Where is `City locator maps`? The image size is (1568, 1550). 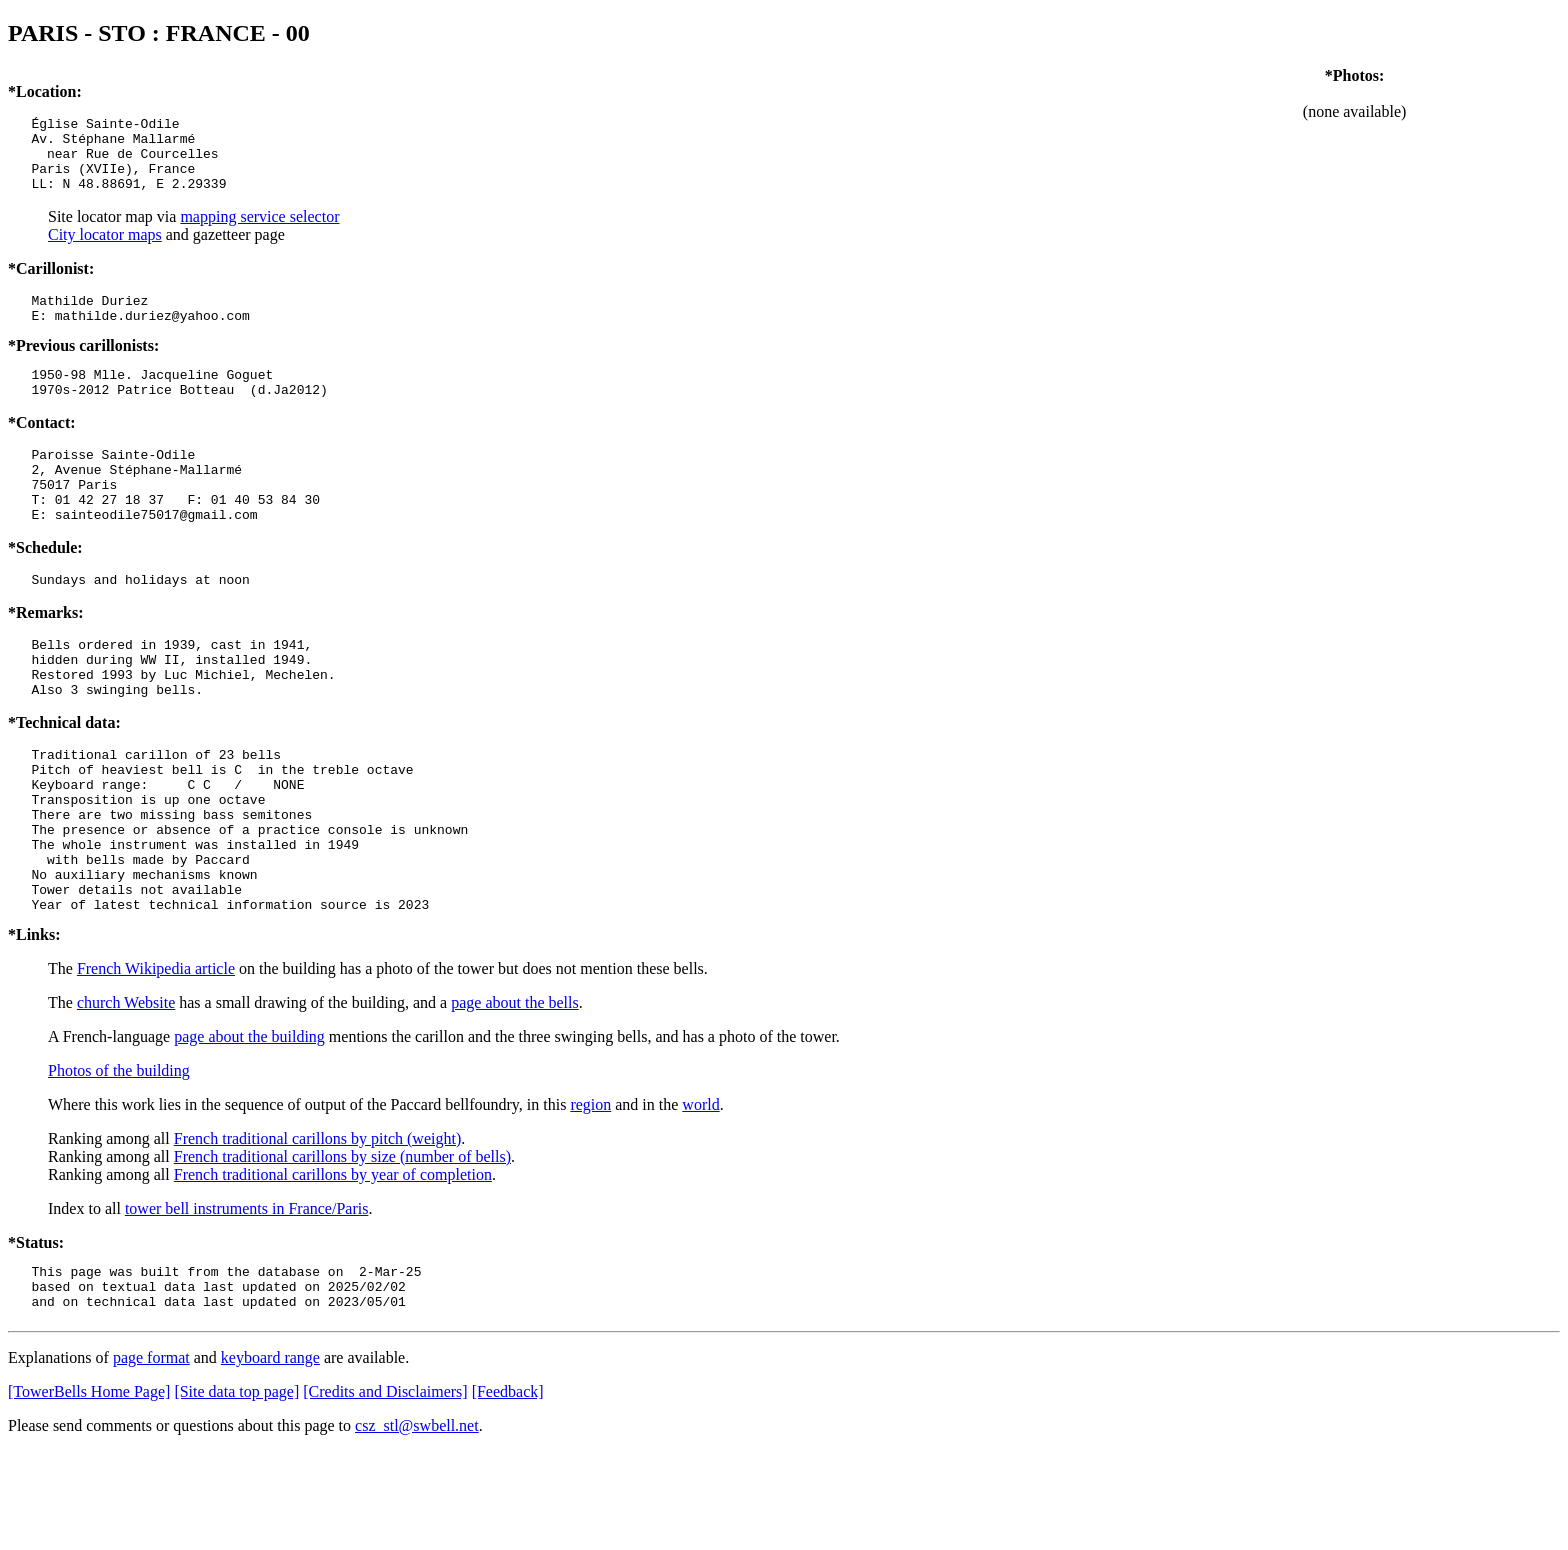 City locator maps is located at coordinates (105, 249).